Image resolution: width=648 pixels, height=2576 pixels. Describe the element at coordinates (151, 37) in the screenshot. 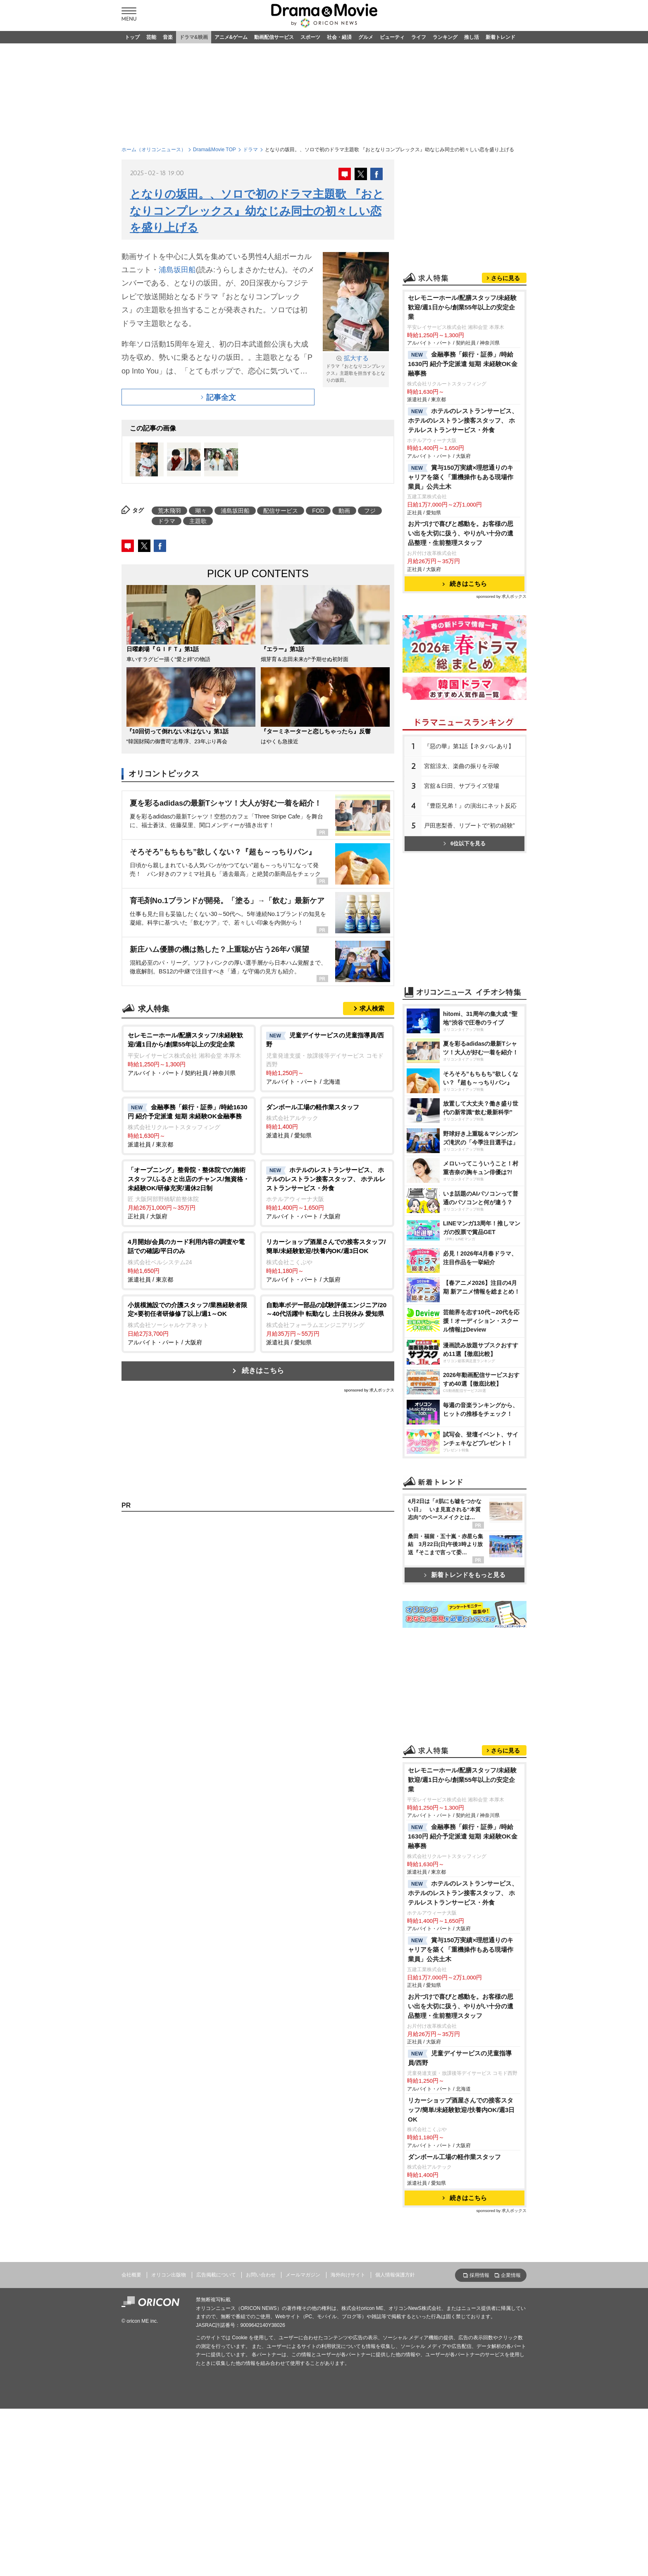

I see `芸能` at that location.